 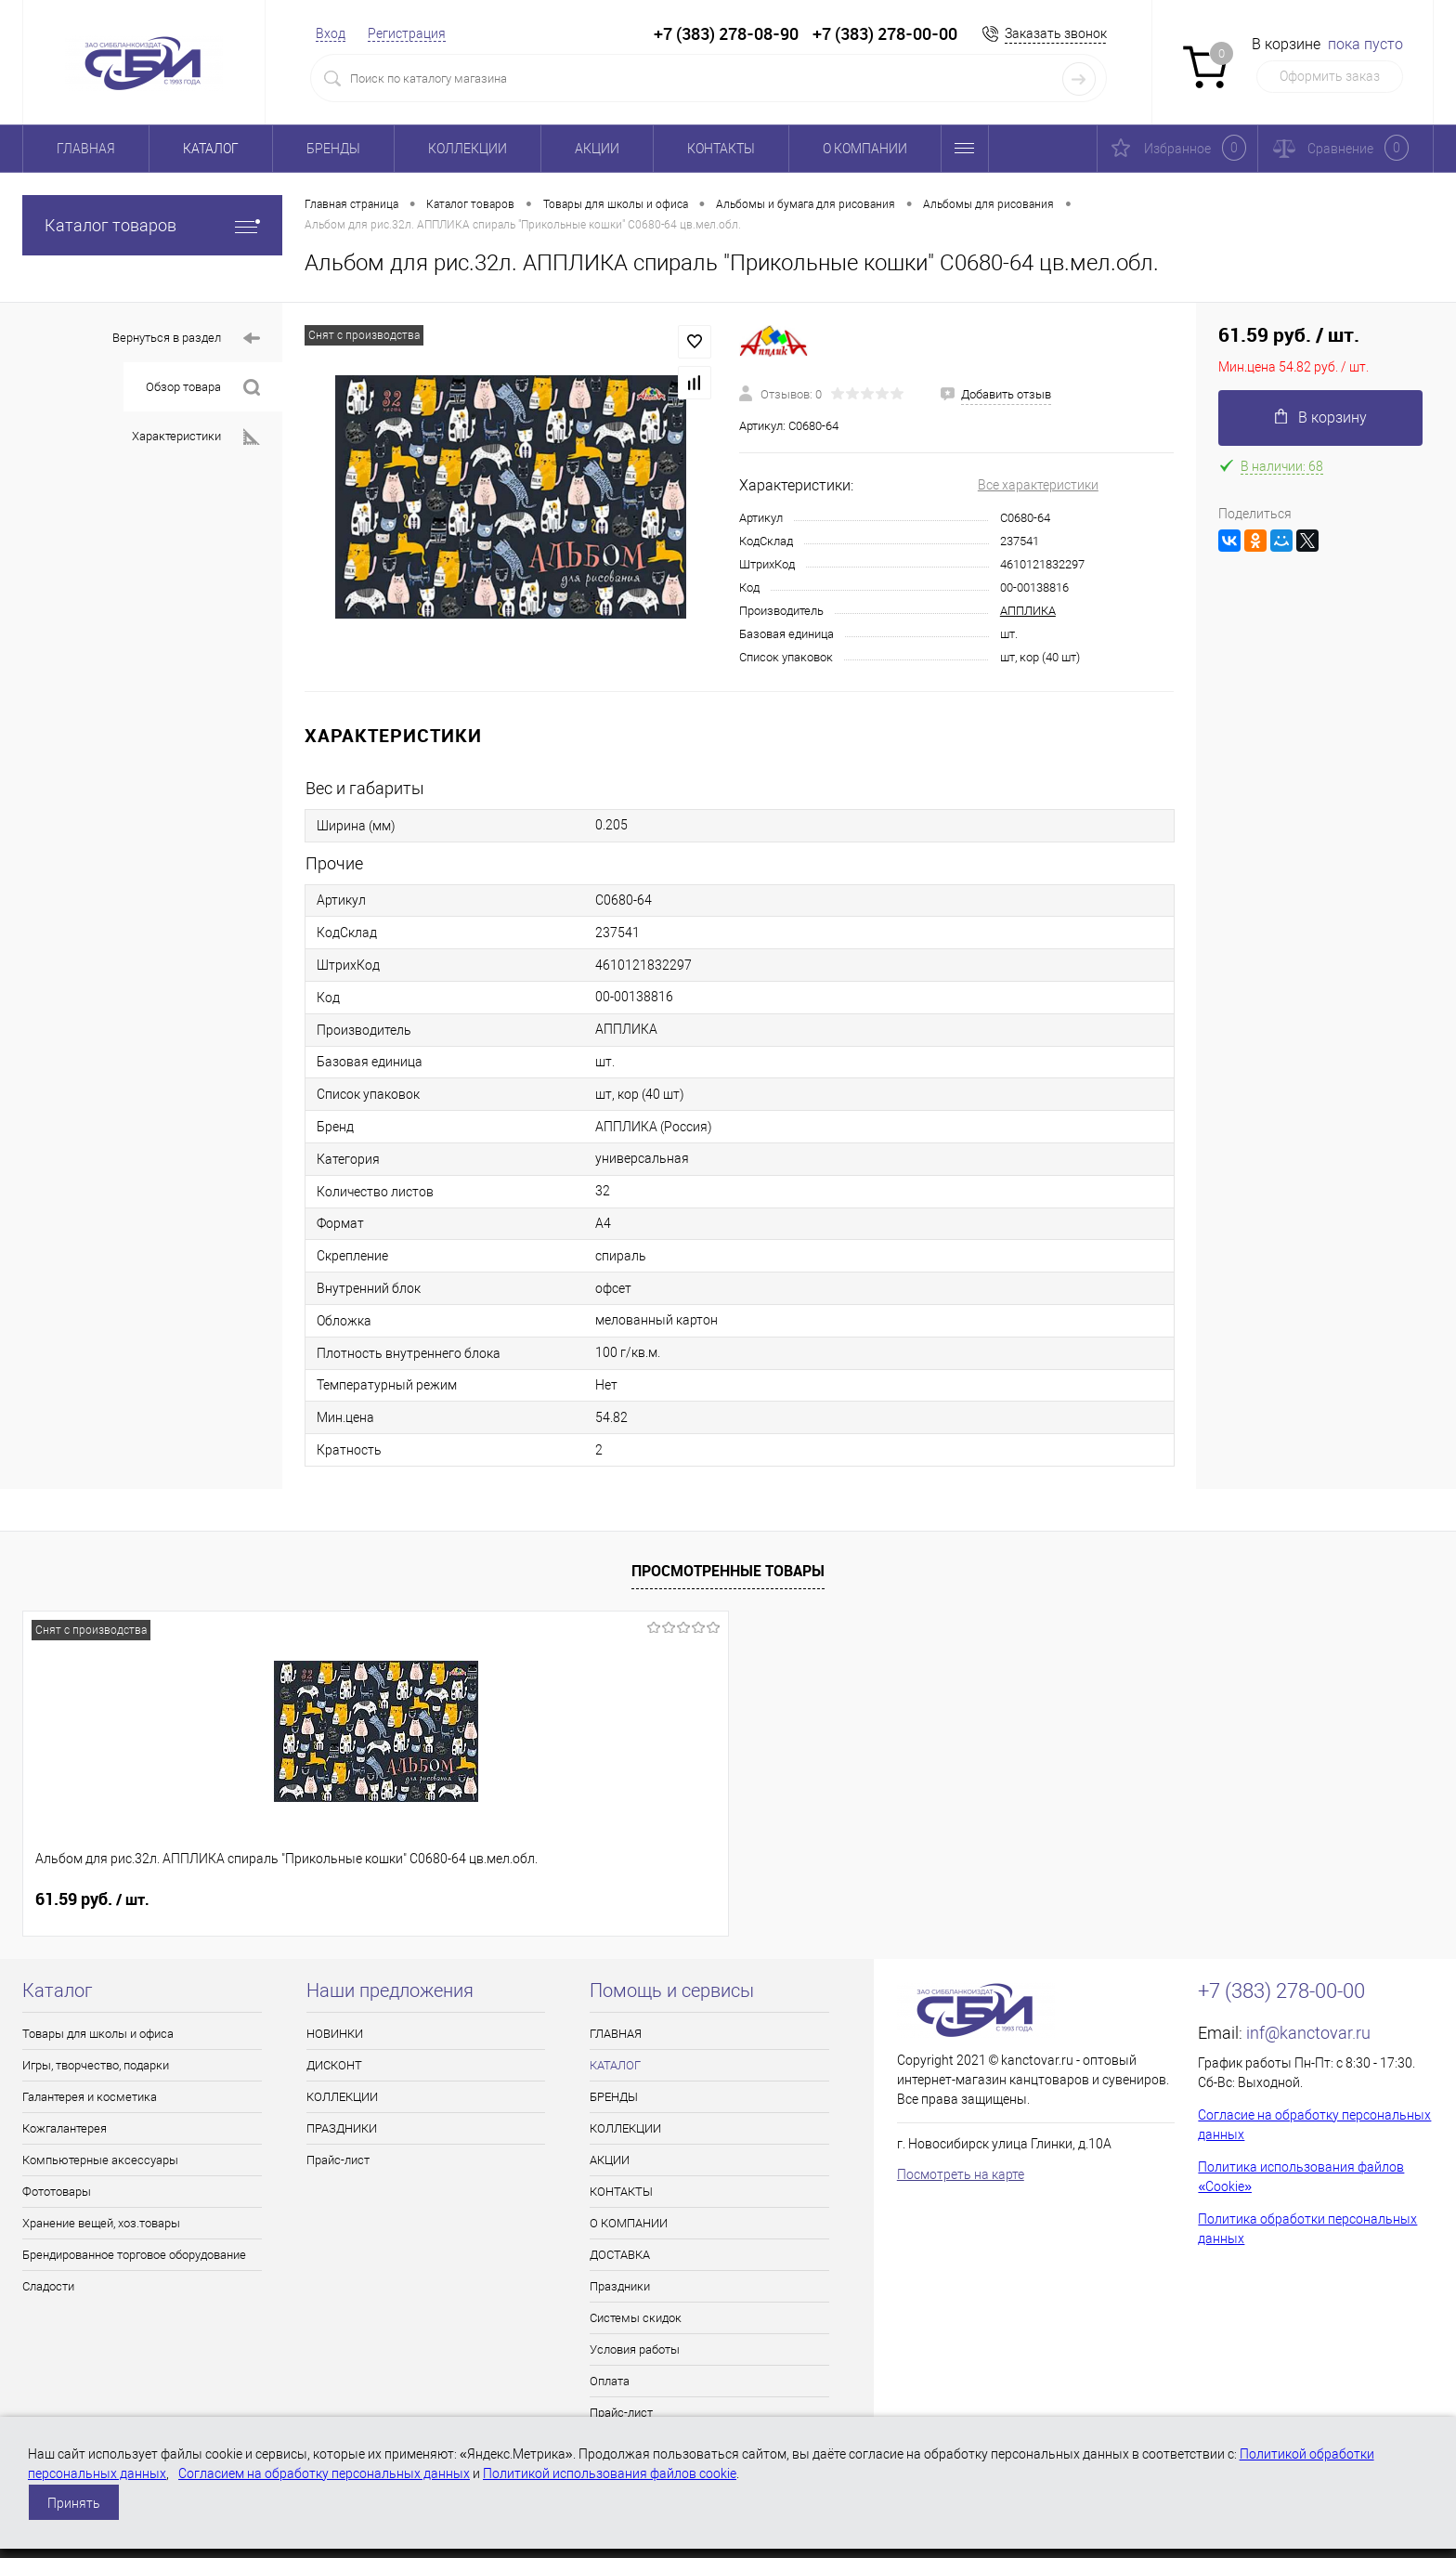 What do you see at coordinates (89, 2097) in the screenshot?
I see `Галантерея и косметика` at bounding box center [89, 2097].